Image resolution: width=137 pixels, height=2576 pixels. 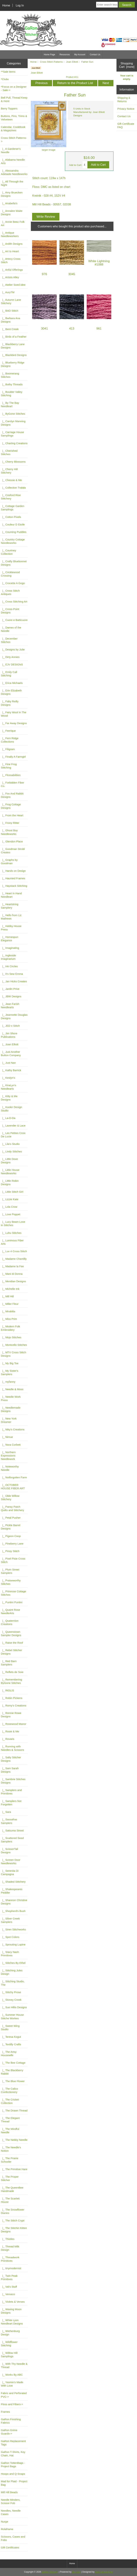 What do you see at coordinates (13, 583) in the screenshot?
I see `|_ Crocette A Gogo` at bounding box center [13, 583].